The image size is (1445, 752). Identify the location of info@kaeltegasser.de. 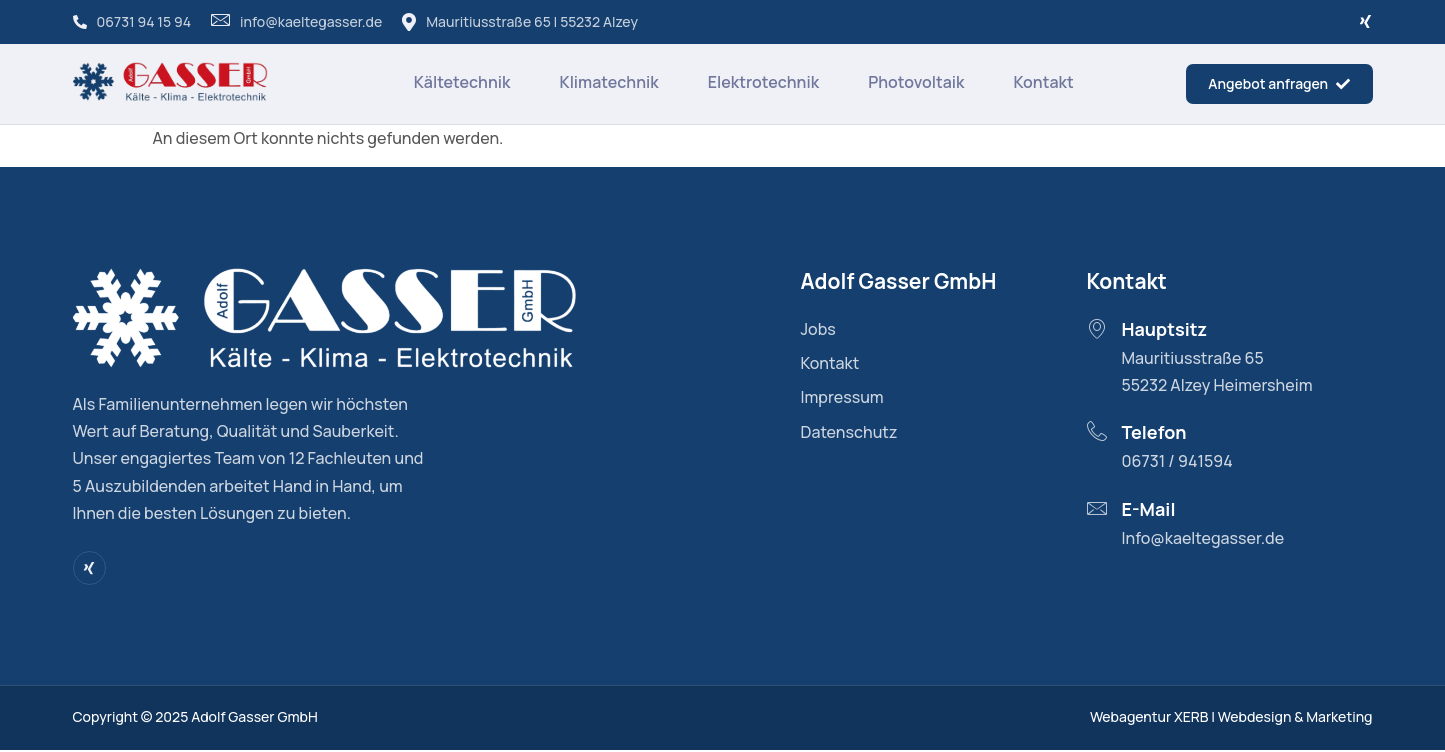
(296, 22).